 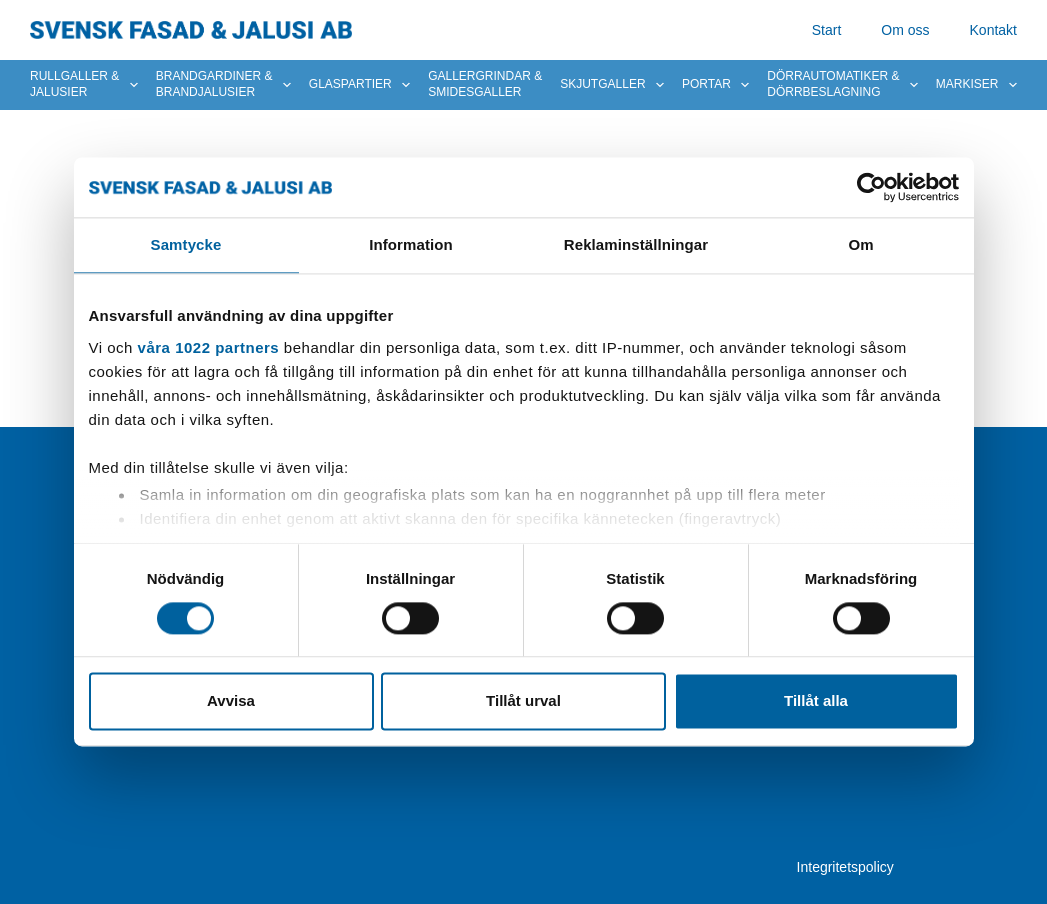 What do you see at coordinates (860, 244) in the screenshot?
I see `Om [tab]` at bounding box center [860, 244].